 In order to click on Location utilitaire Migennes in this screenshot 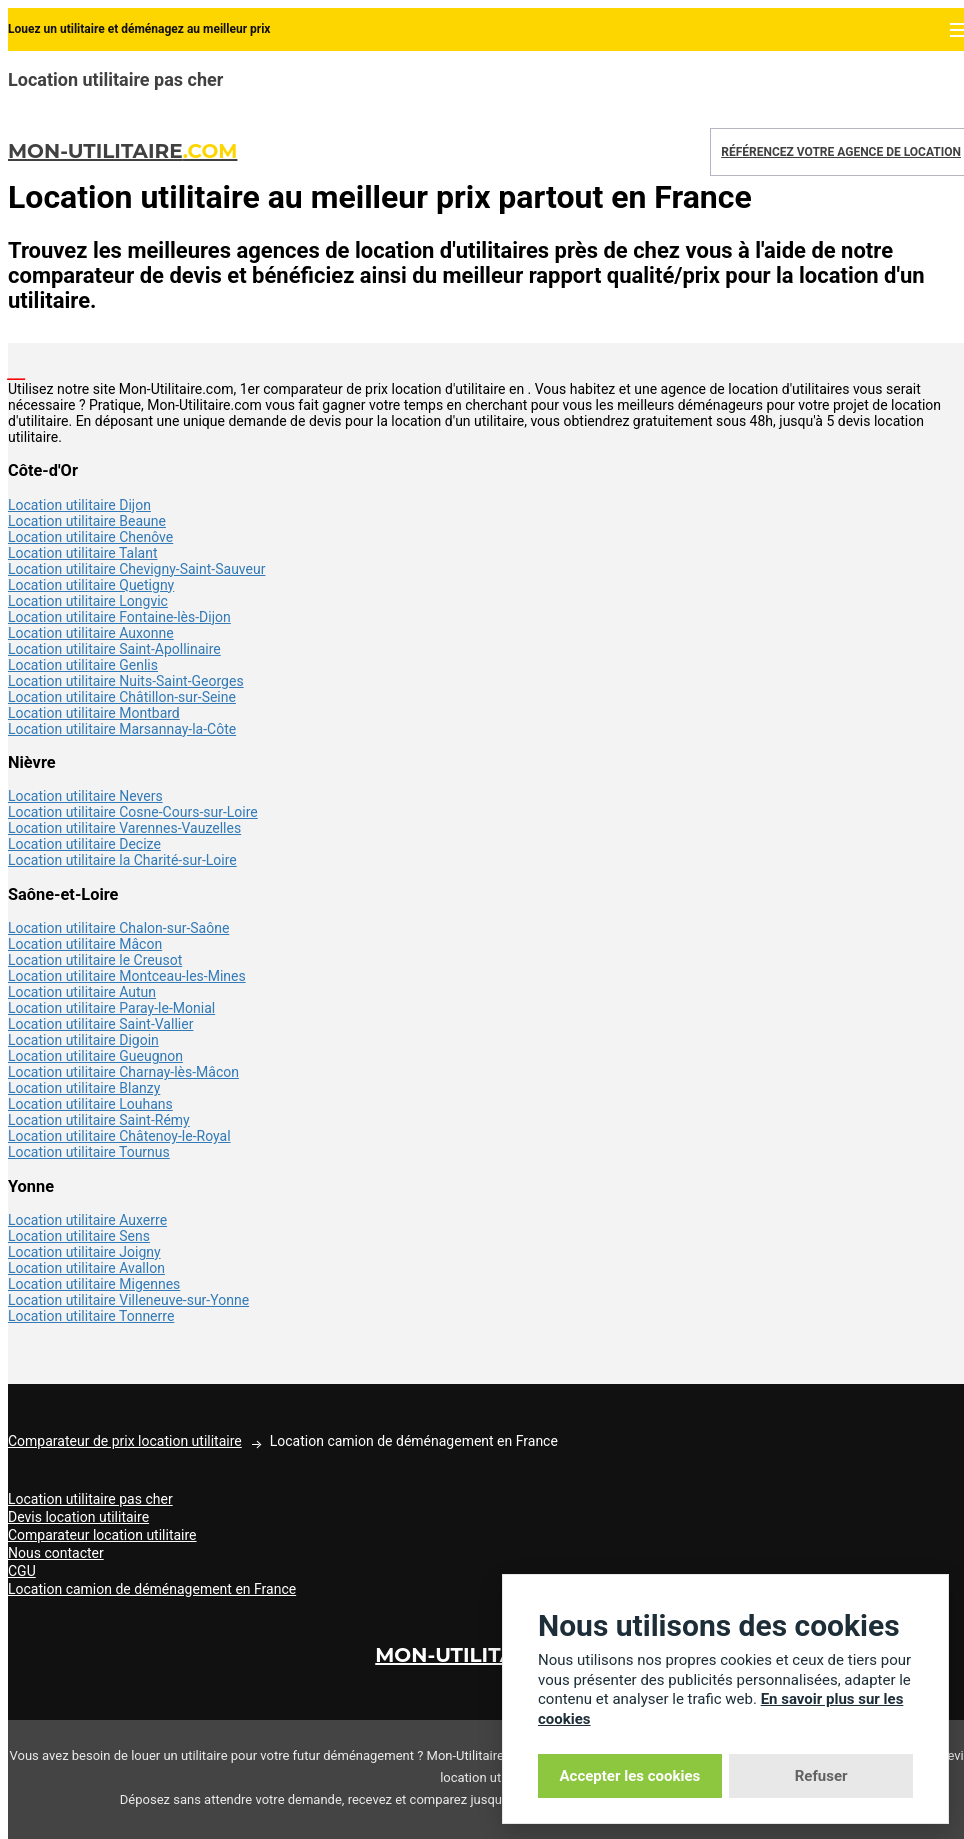, I will do `click(94, 1284)`.